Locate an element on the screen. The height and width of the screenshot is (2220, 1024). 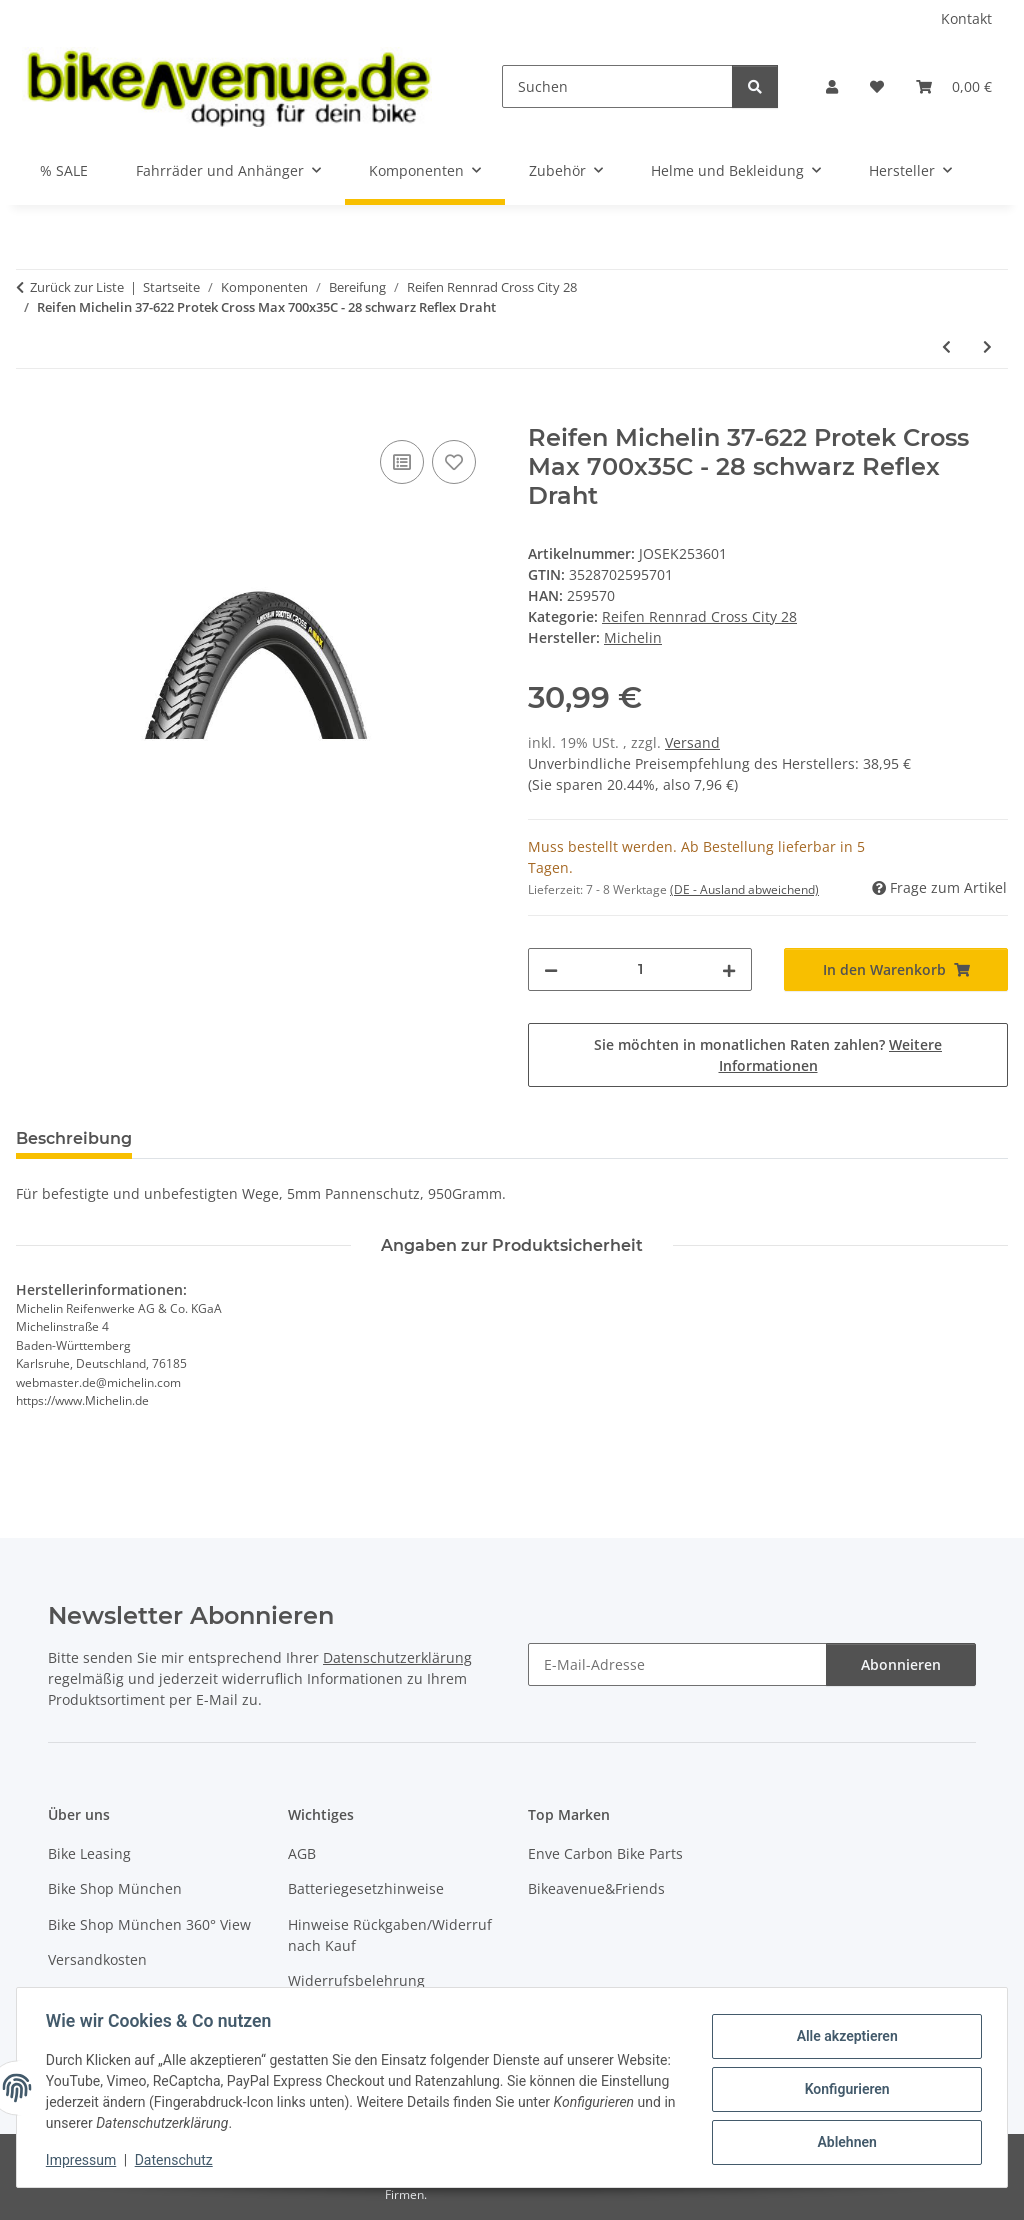
[Auf den Wunschzettel] is located at coordinates (454, 462).